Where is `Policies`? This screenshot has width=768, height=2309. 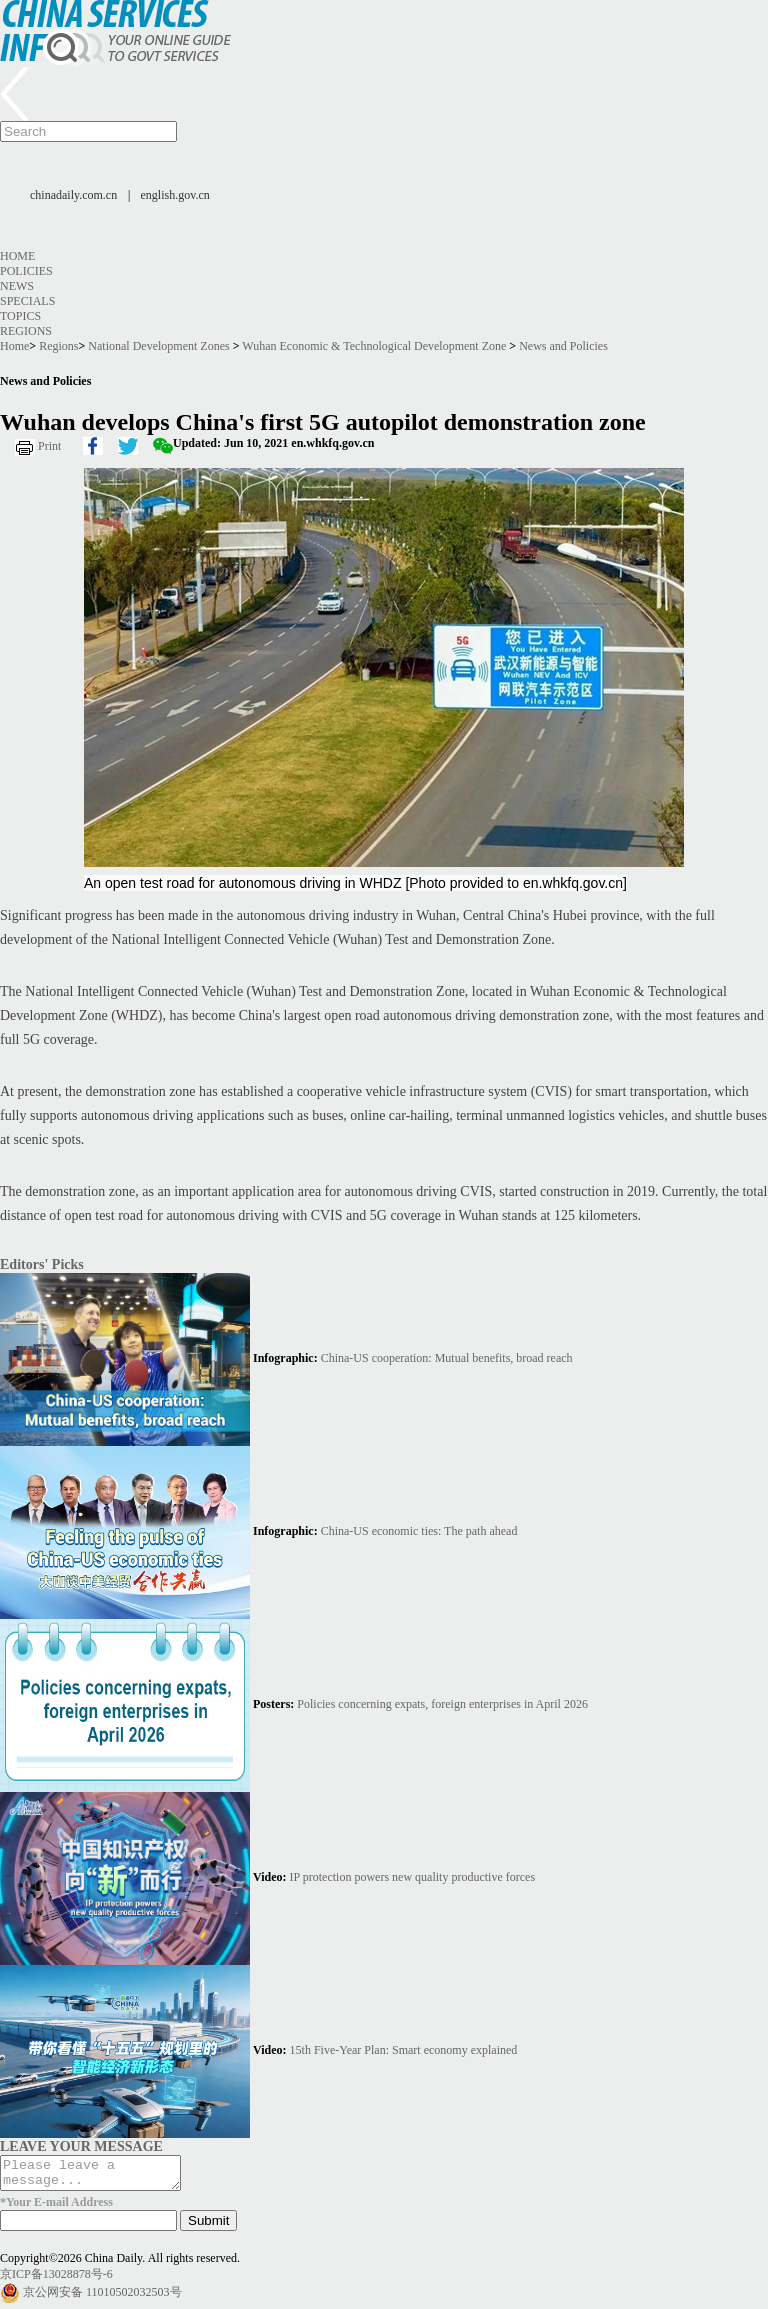 Policies is located at coordinates (26, 271).